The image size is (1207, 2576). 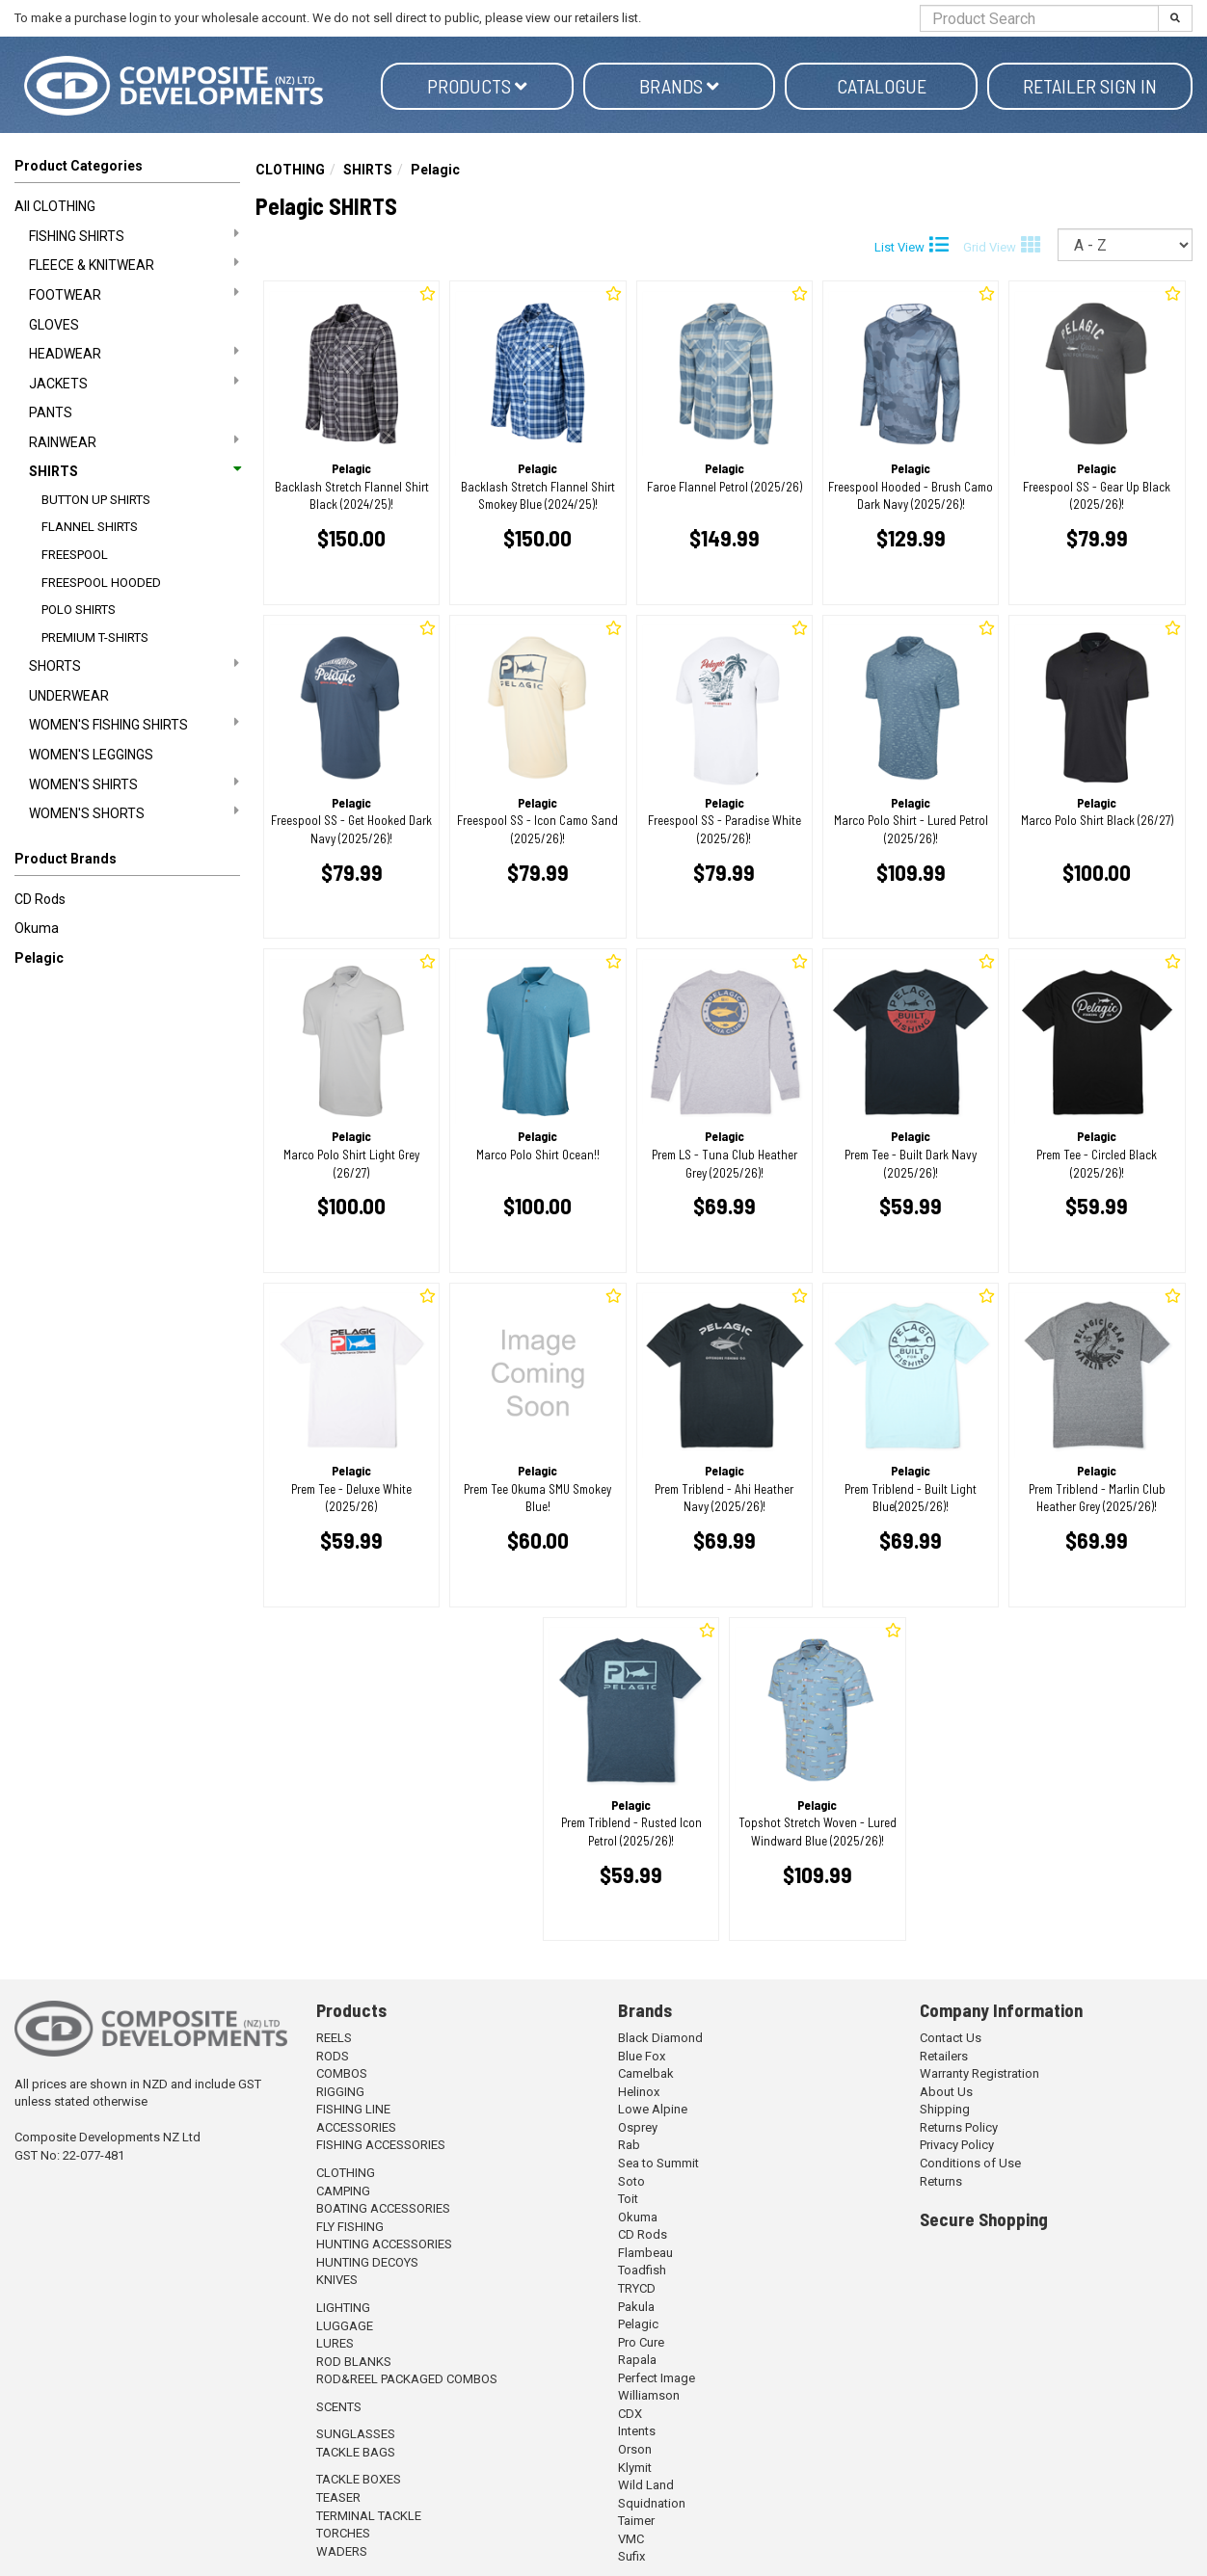 What do you see at coordinates (95, 499) in the screenshot?
I see `BUTTON UP SHIRTS` at bounding box center [95, 499].